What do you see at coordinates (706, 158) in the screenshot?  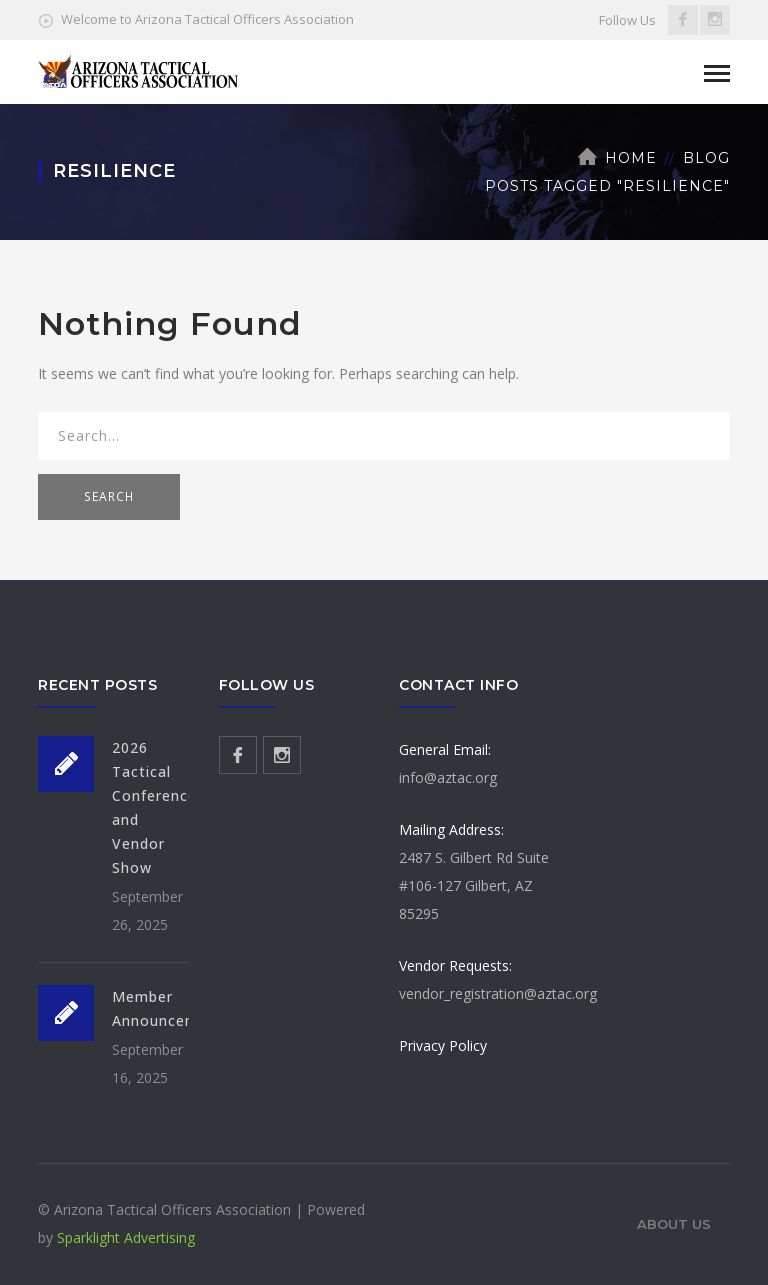 I see `Blog` at bounding box center [706, 158].